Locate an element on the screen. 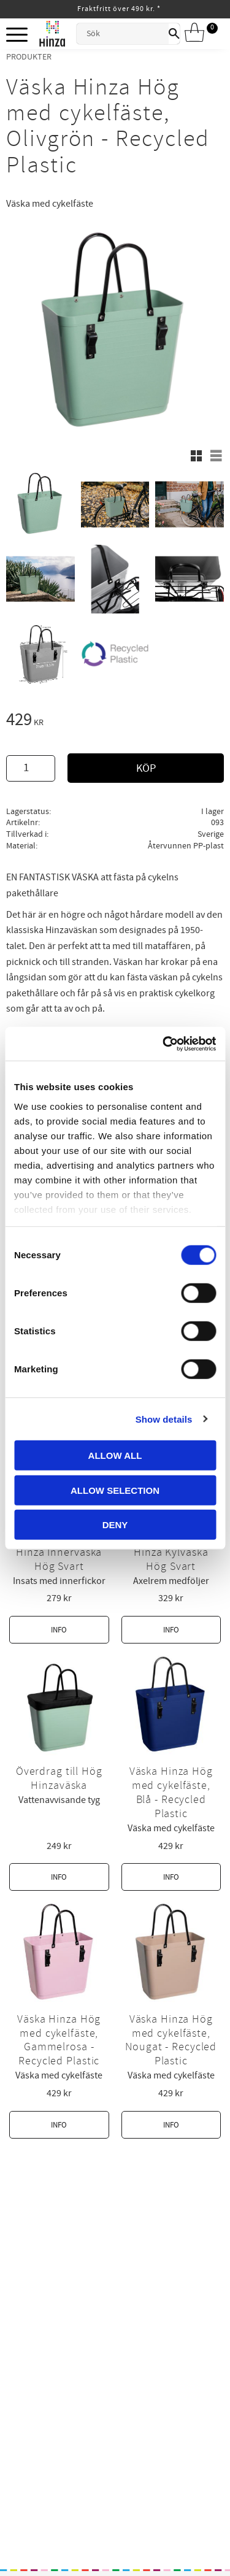 This screenshot has height=2576, width=230. Allow all is located at coordinates (115, 1455).